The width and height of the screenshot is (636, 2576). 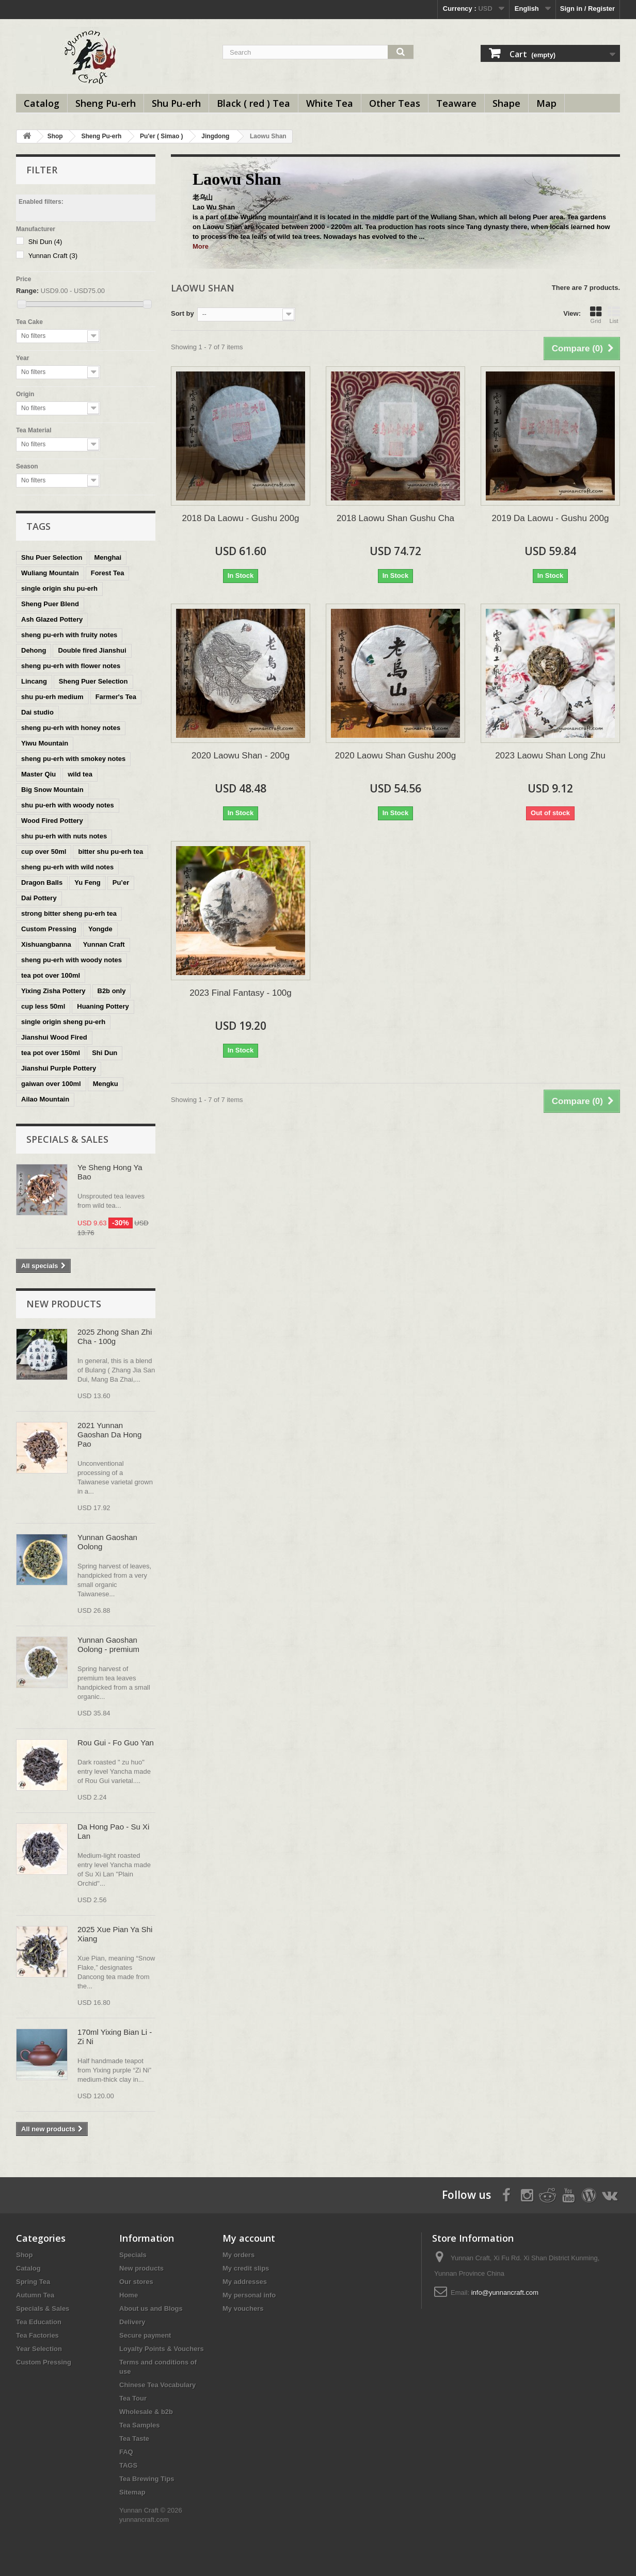 What do you see at coordinates (43, 851) in the screenshot?
I see `cup over 50ml` at bounding box center [43, 851].